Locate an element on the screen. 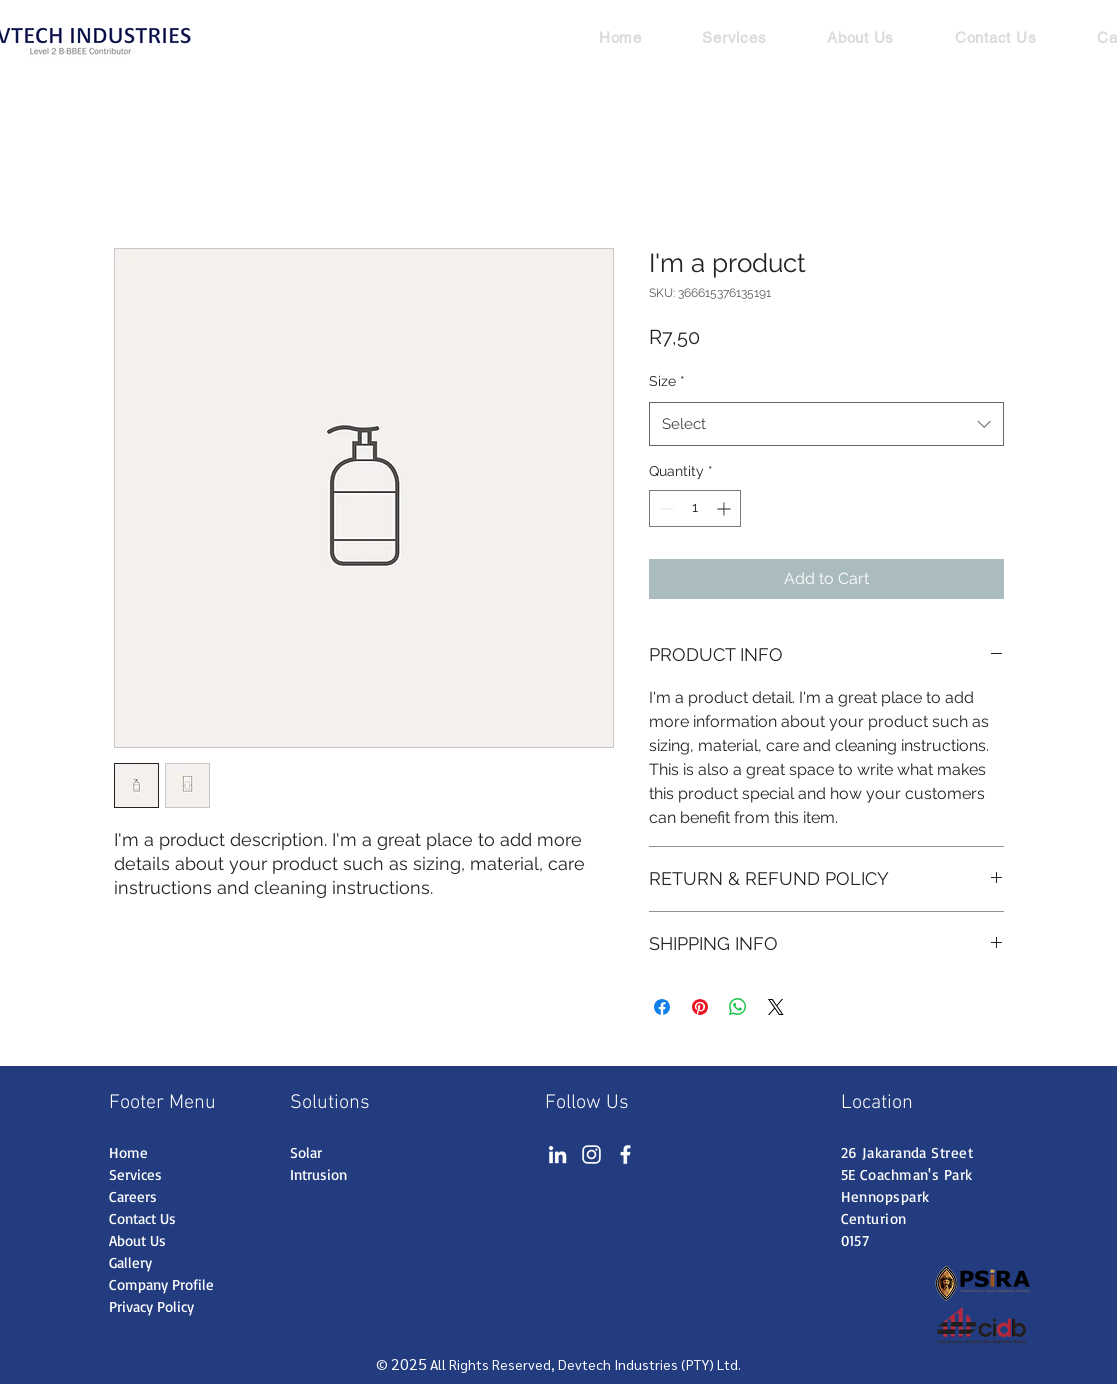 This screenshot has height=1384, width=1117. [Increment] is located at coordinates (725, 508).